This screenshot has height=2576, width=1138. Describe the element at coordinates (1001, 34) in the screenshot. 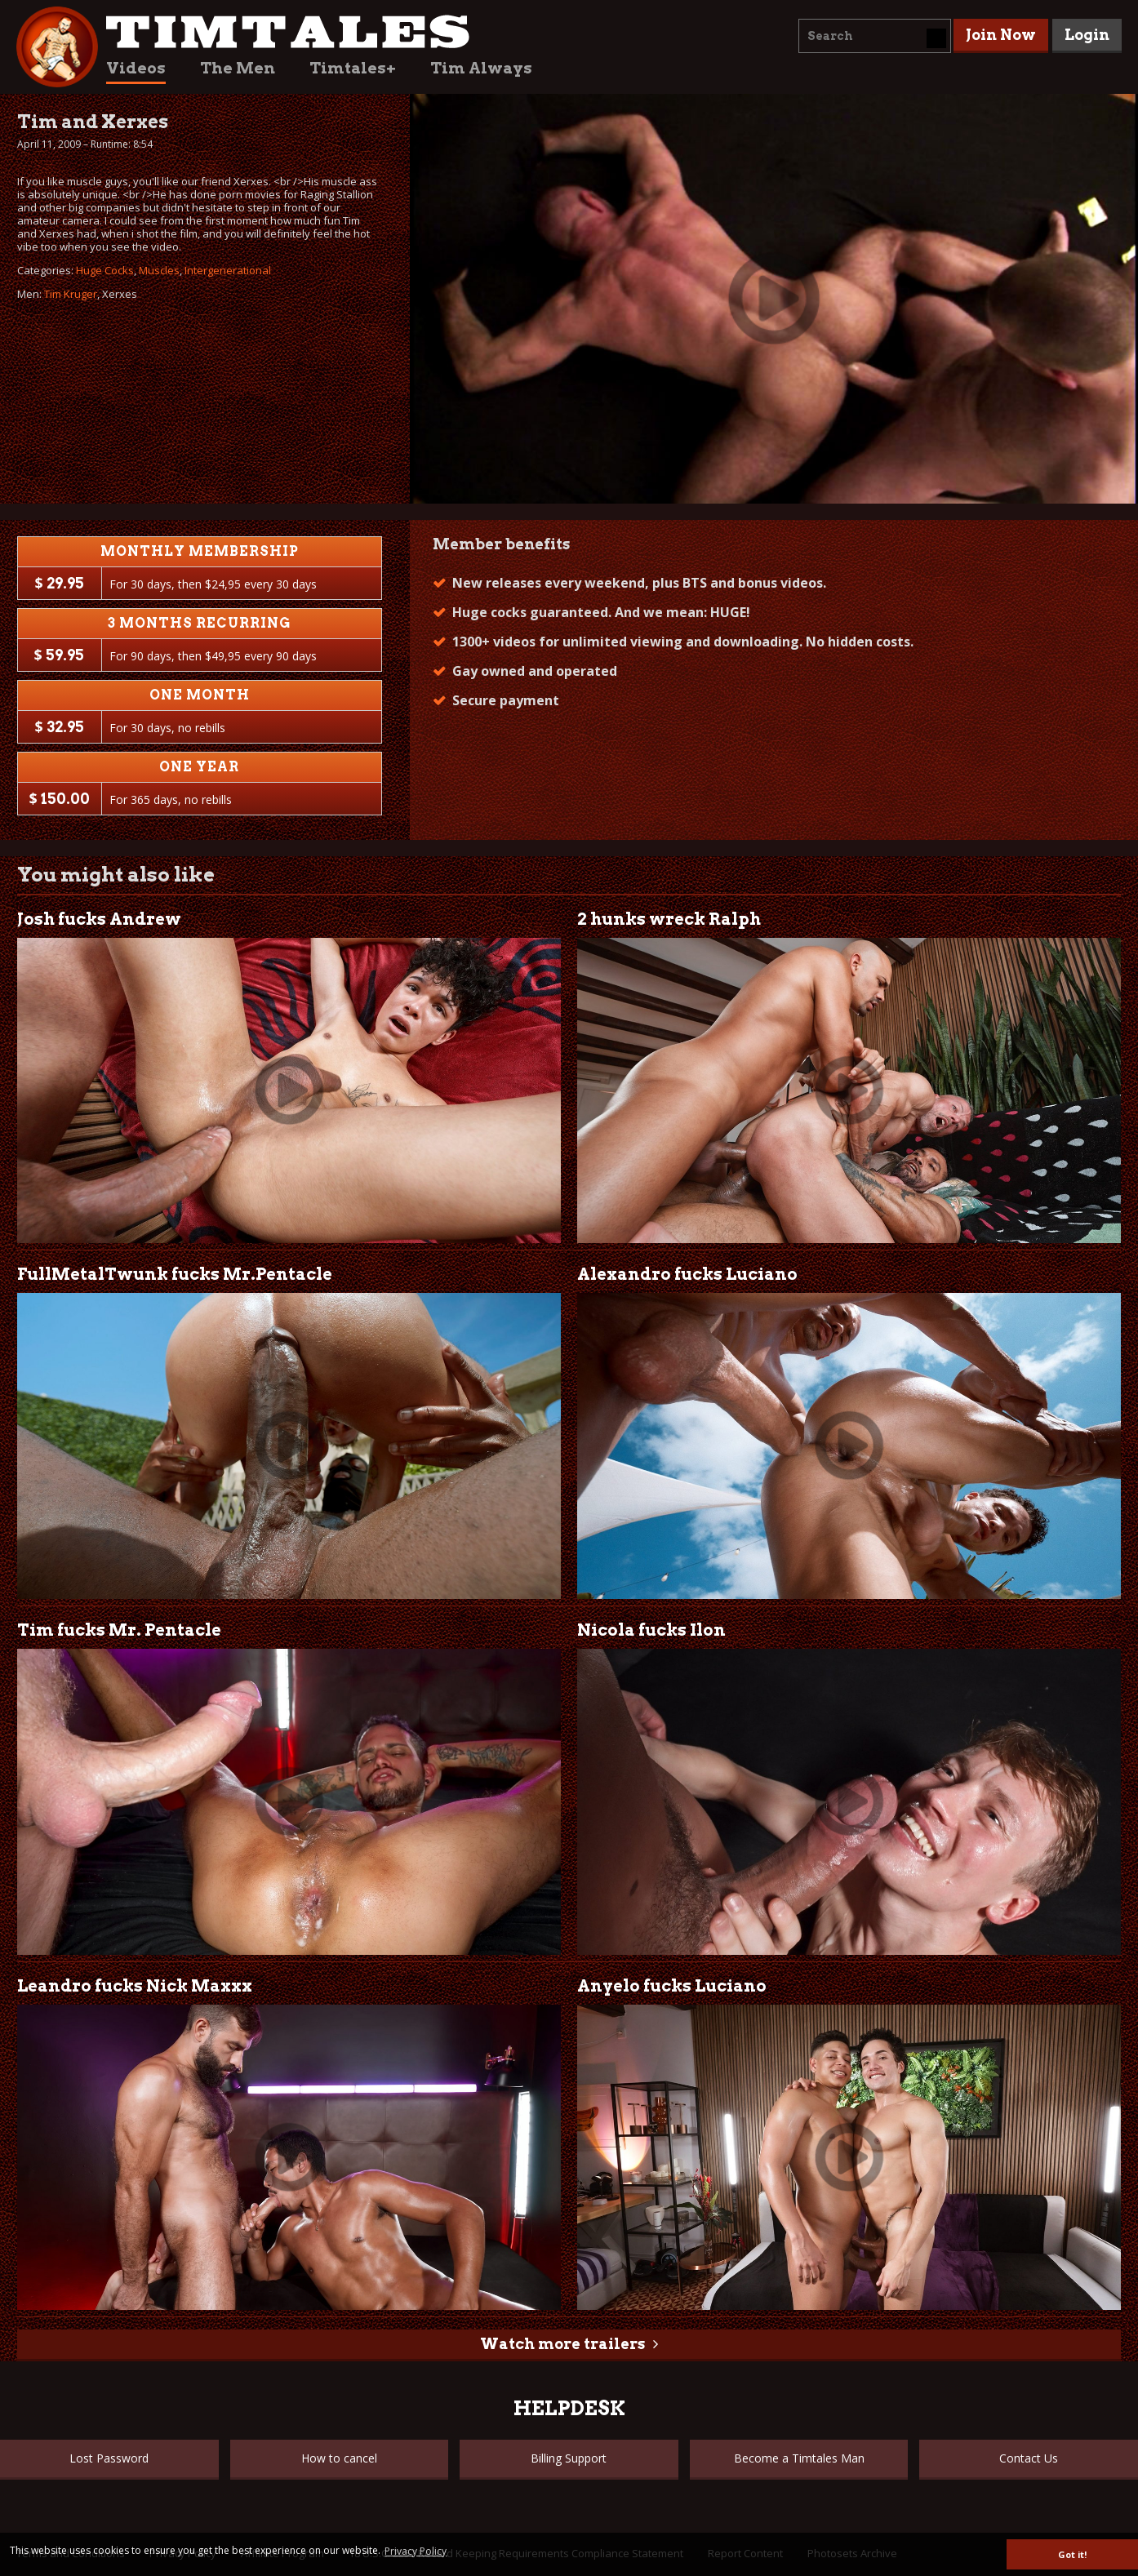

I see `Join Now` at that location.